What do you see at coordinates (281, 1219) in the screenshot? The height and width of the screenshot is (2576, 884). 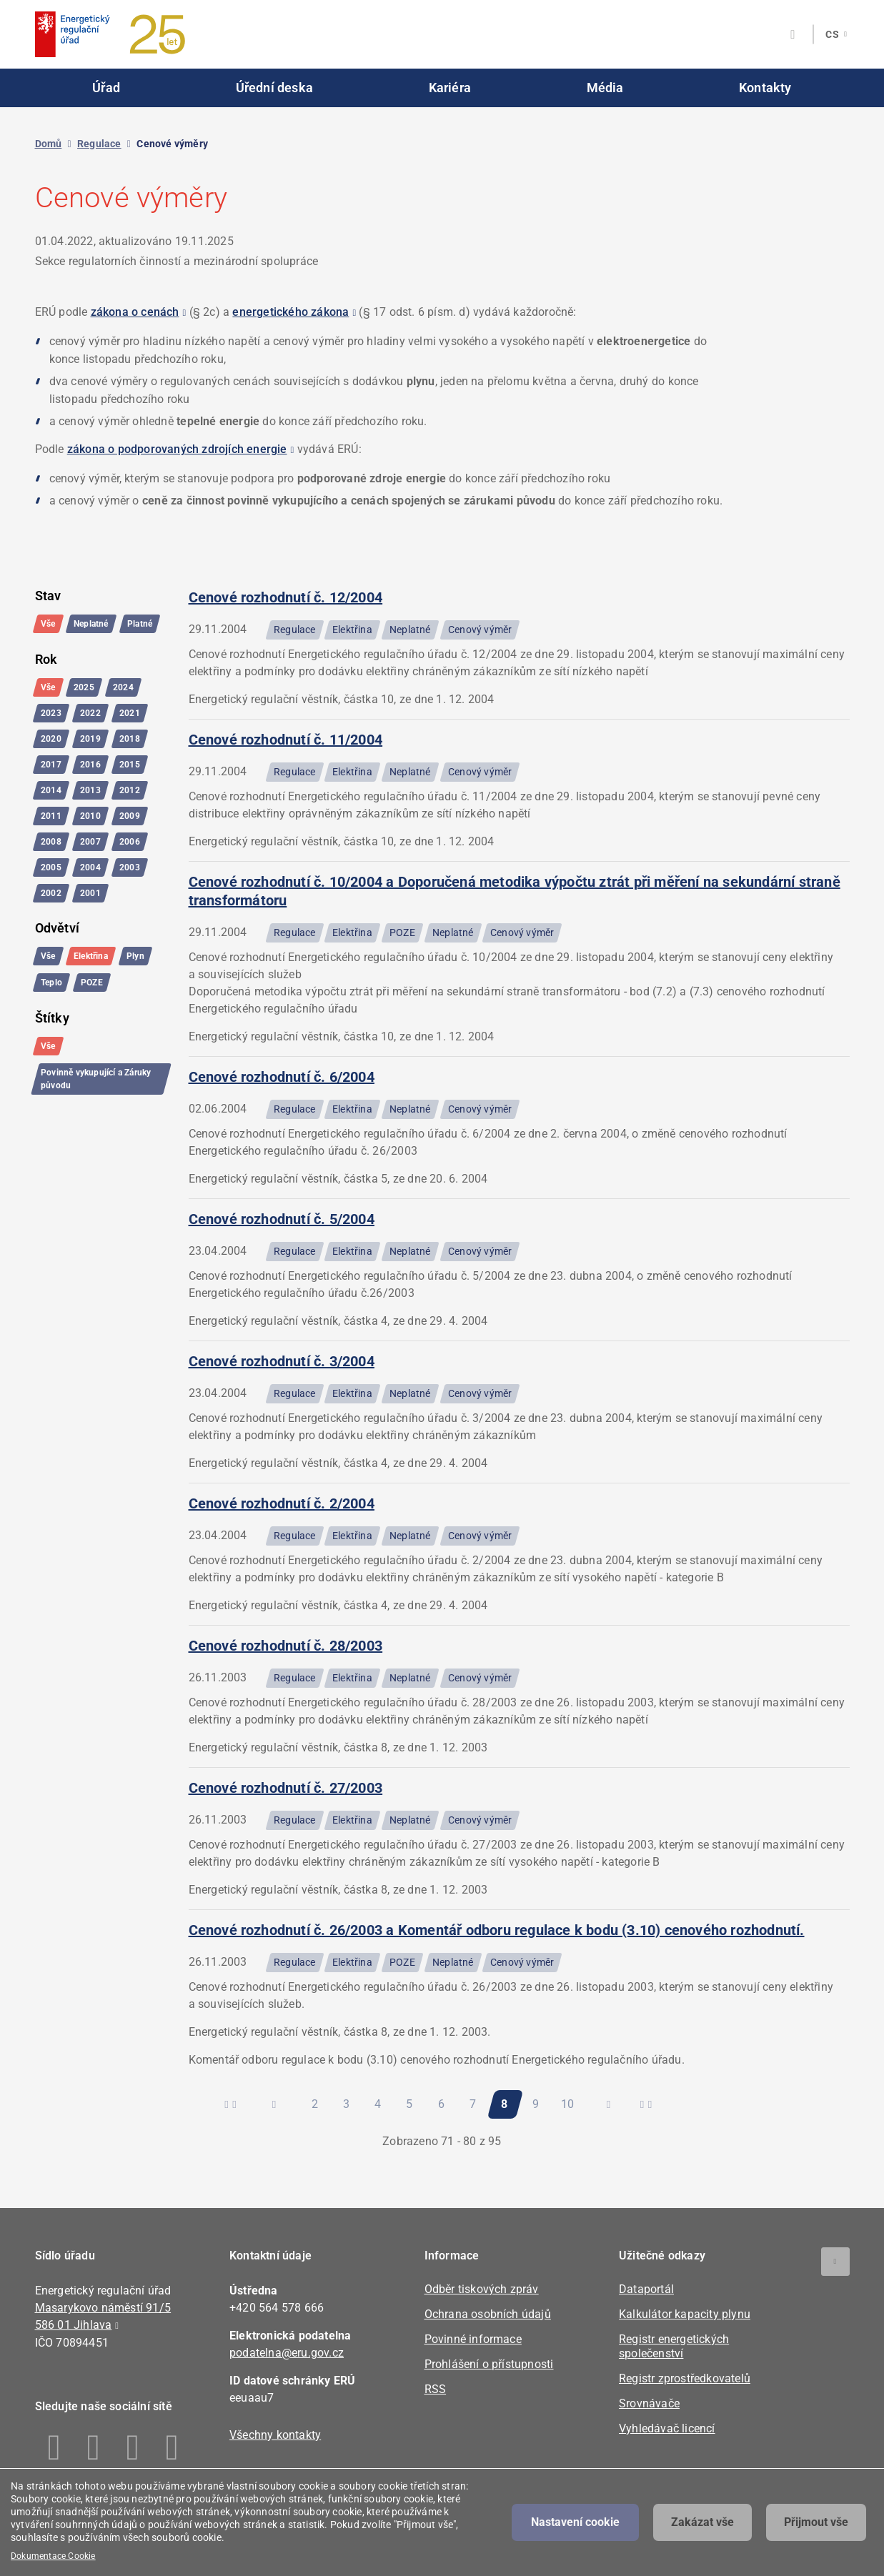 I see `Cenové rozhodnutí č. 5/2004` at bounding box center [281, 1219].